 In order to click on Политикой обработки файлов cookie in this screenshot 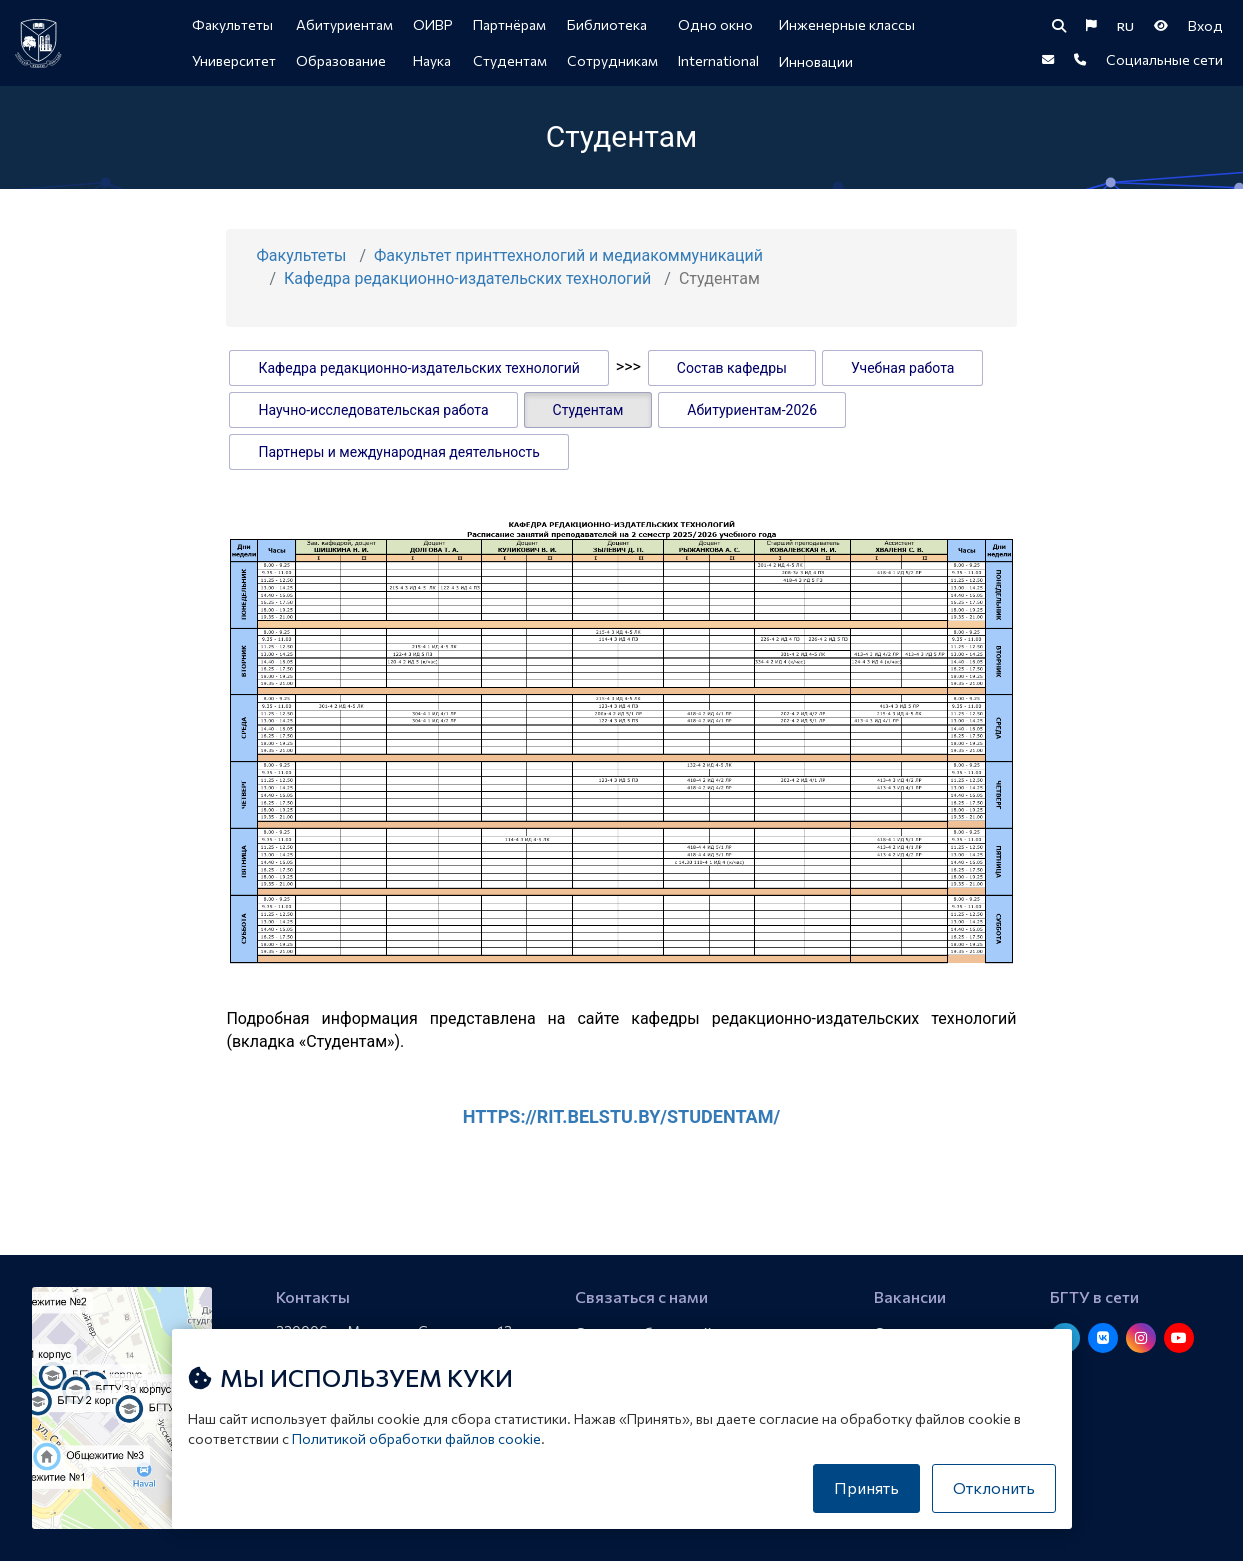, I will do `click(416, 1438)`.